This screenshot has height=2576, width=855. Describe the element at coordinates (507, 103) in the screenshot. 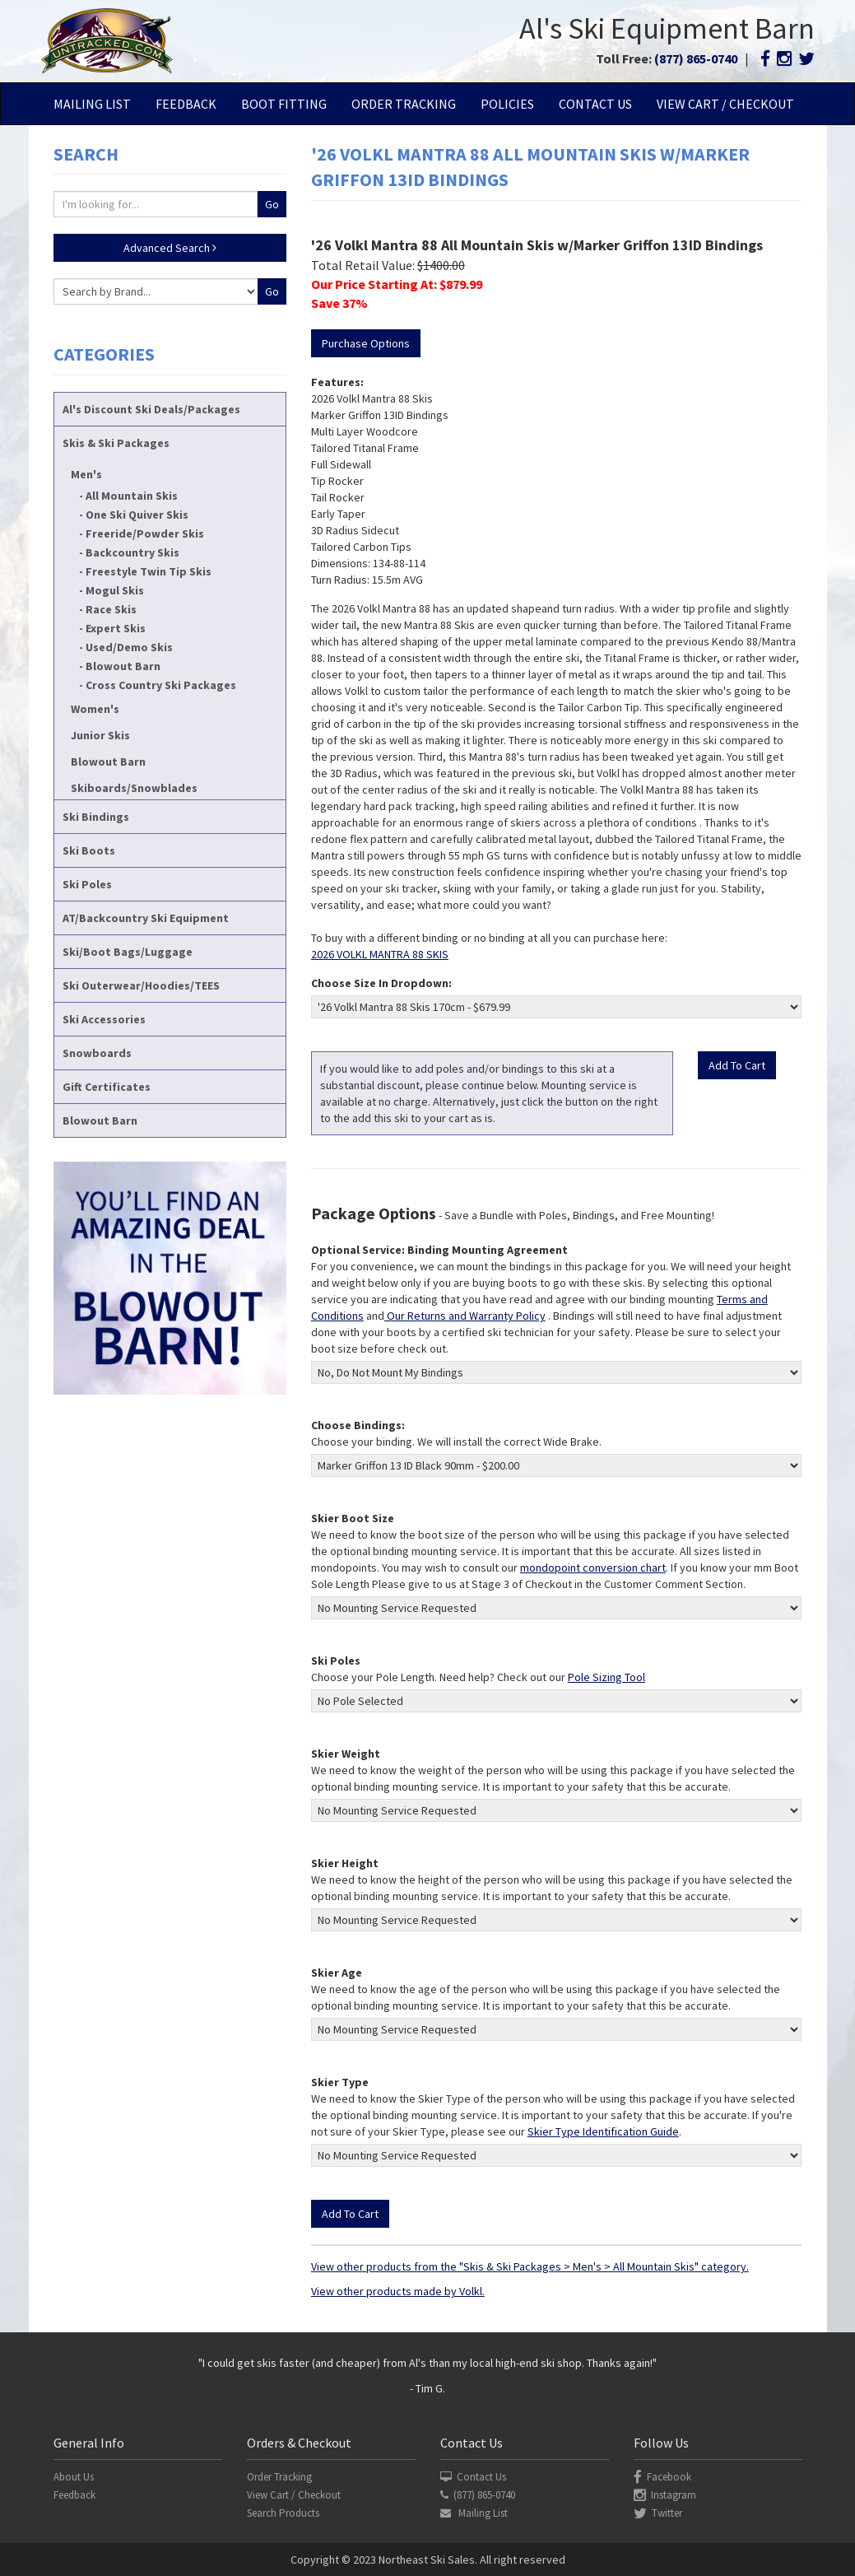

I see `Policies` at that location.